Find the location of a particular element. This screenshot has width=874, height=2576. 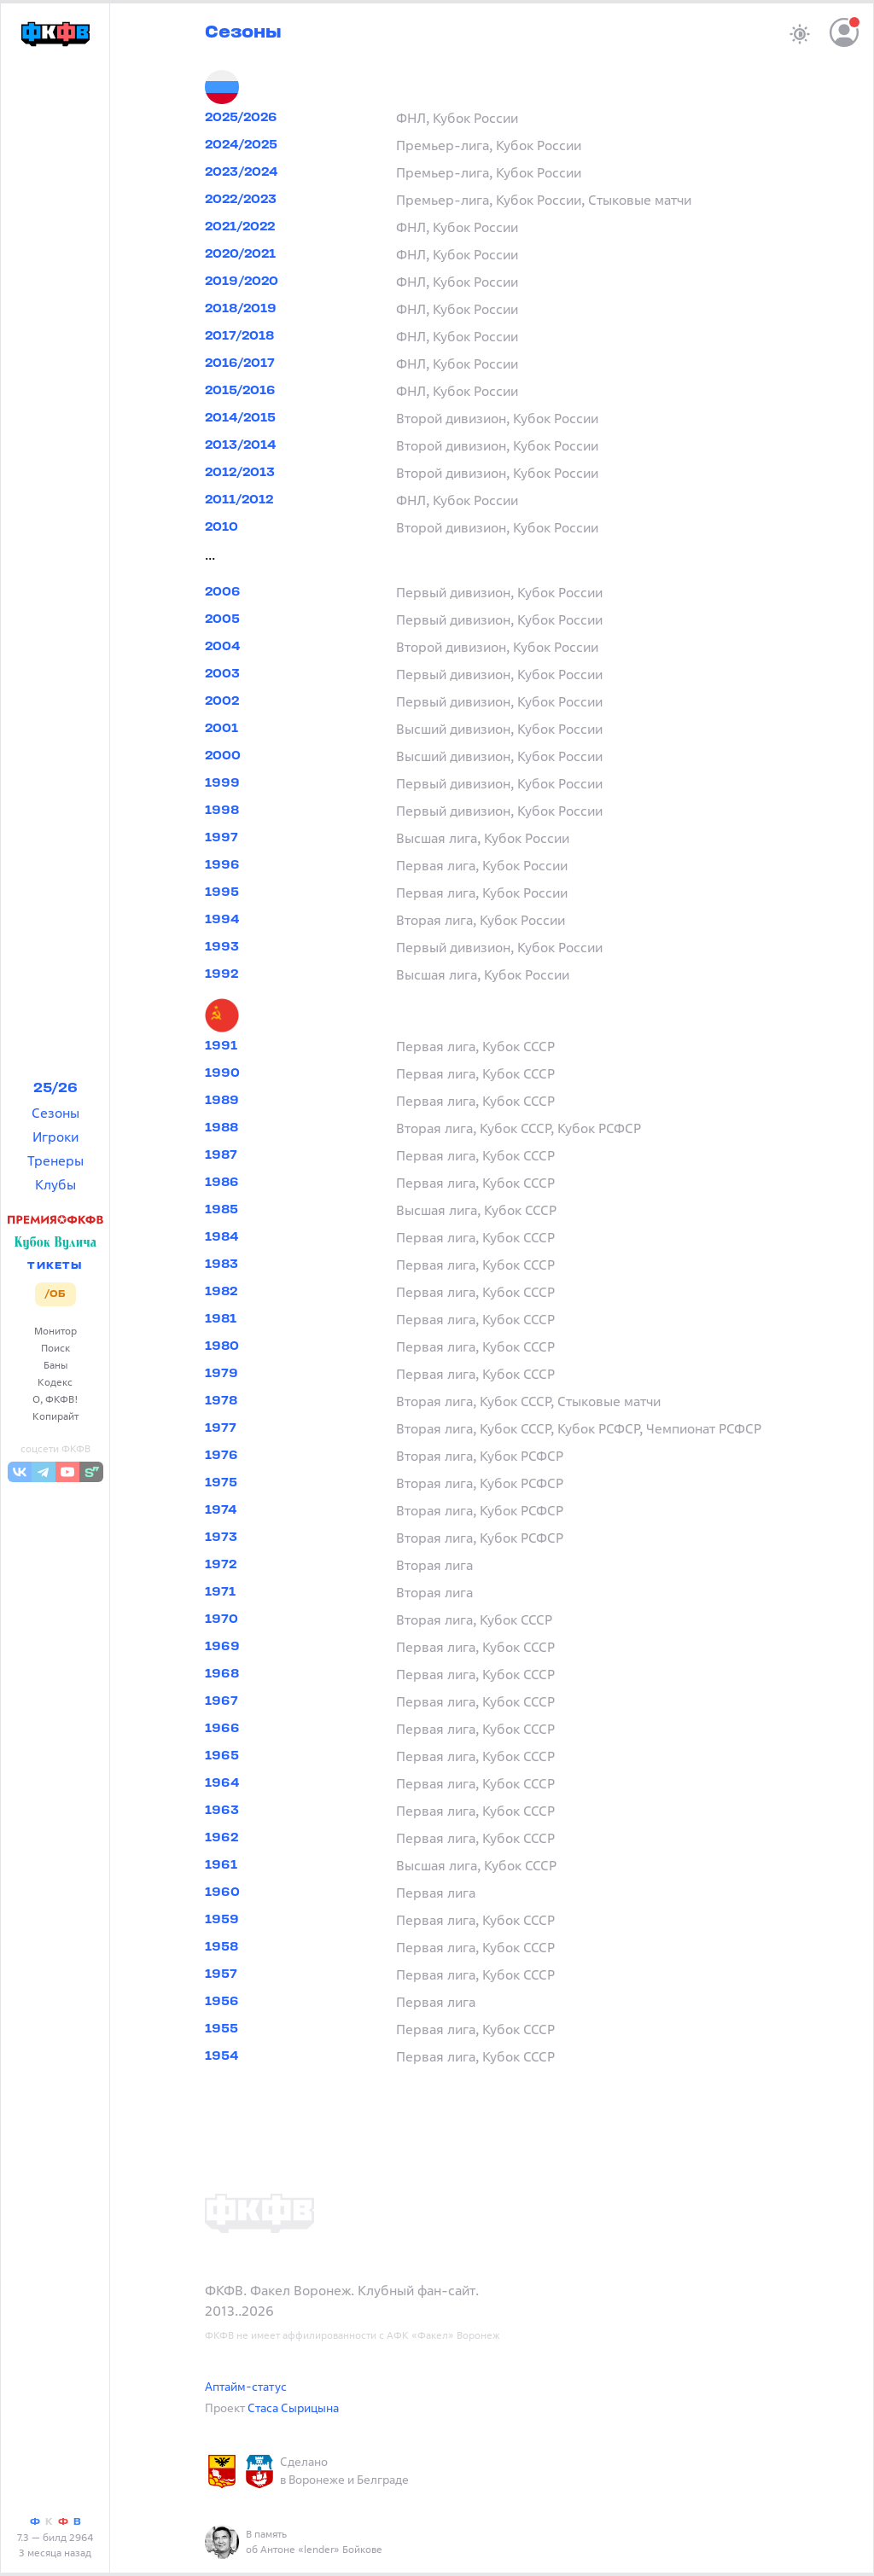

2022/2023 is located at coordinates (241, 200).